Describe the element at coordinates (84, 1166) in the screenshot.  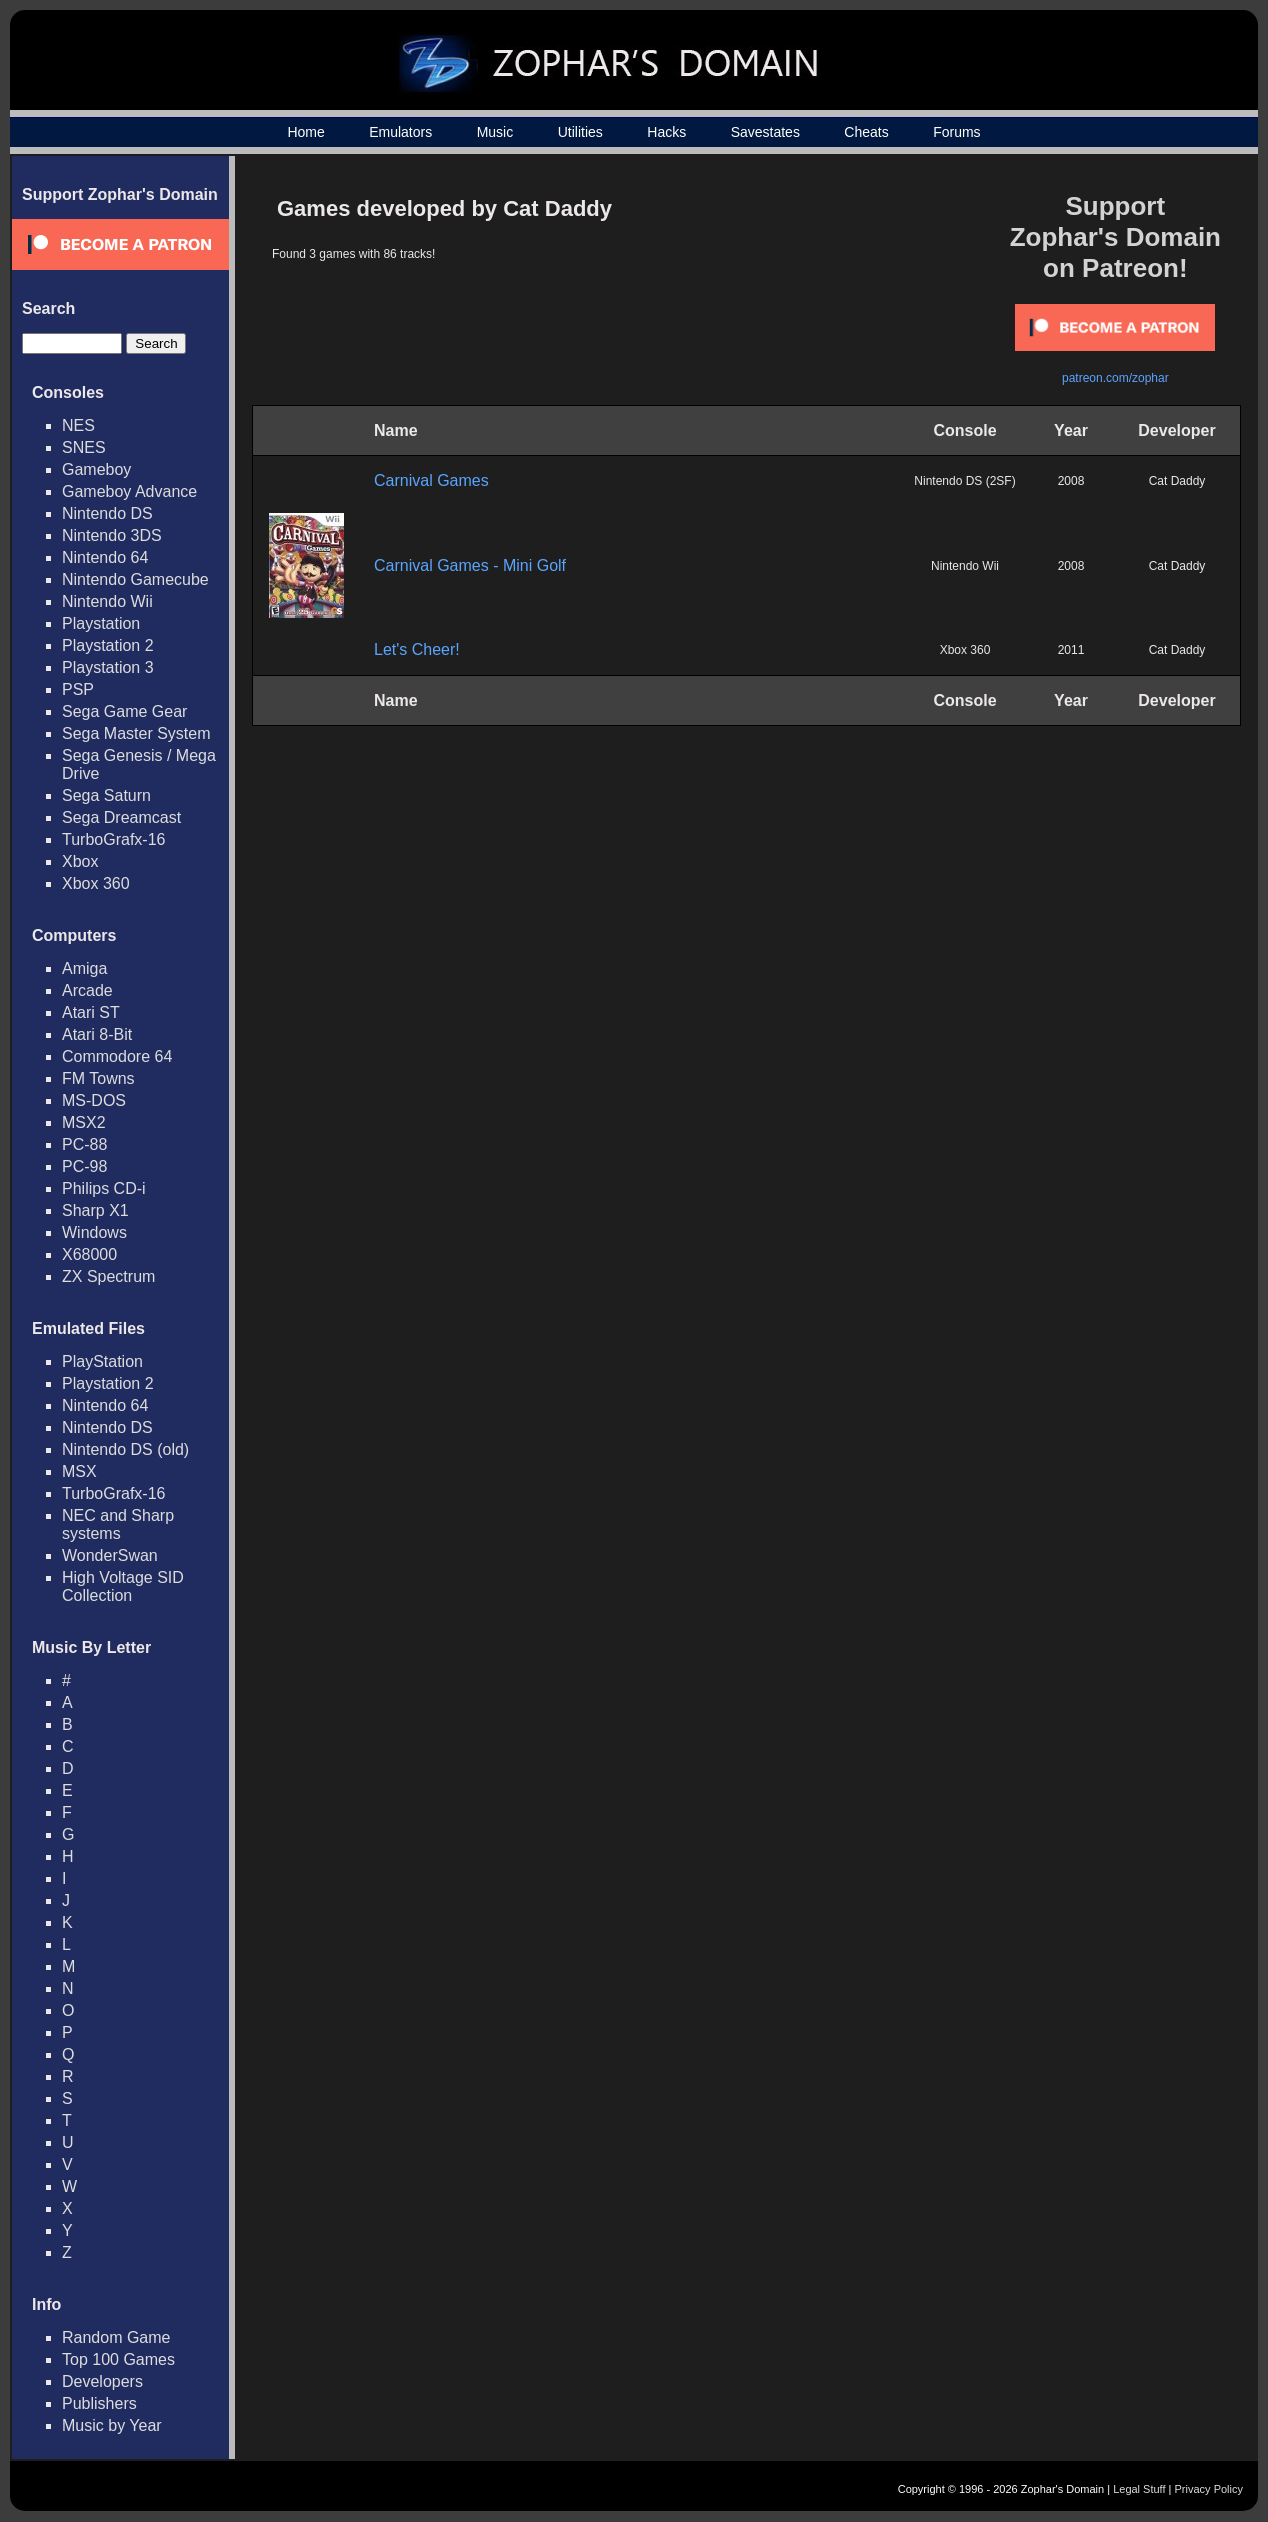
I see `PC-98` at that location.